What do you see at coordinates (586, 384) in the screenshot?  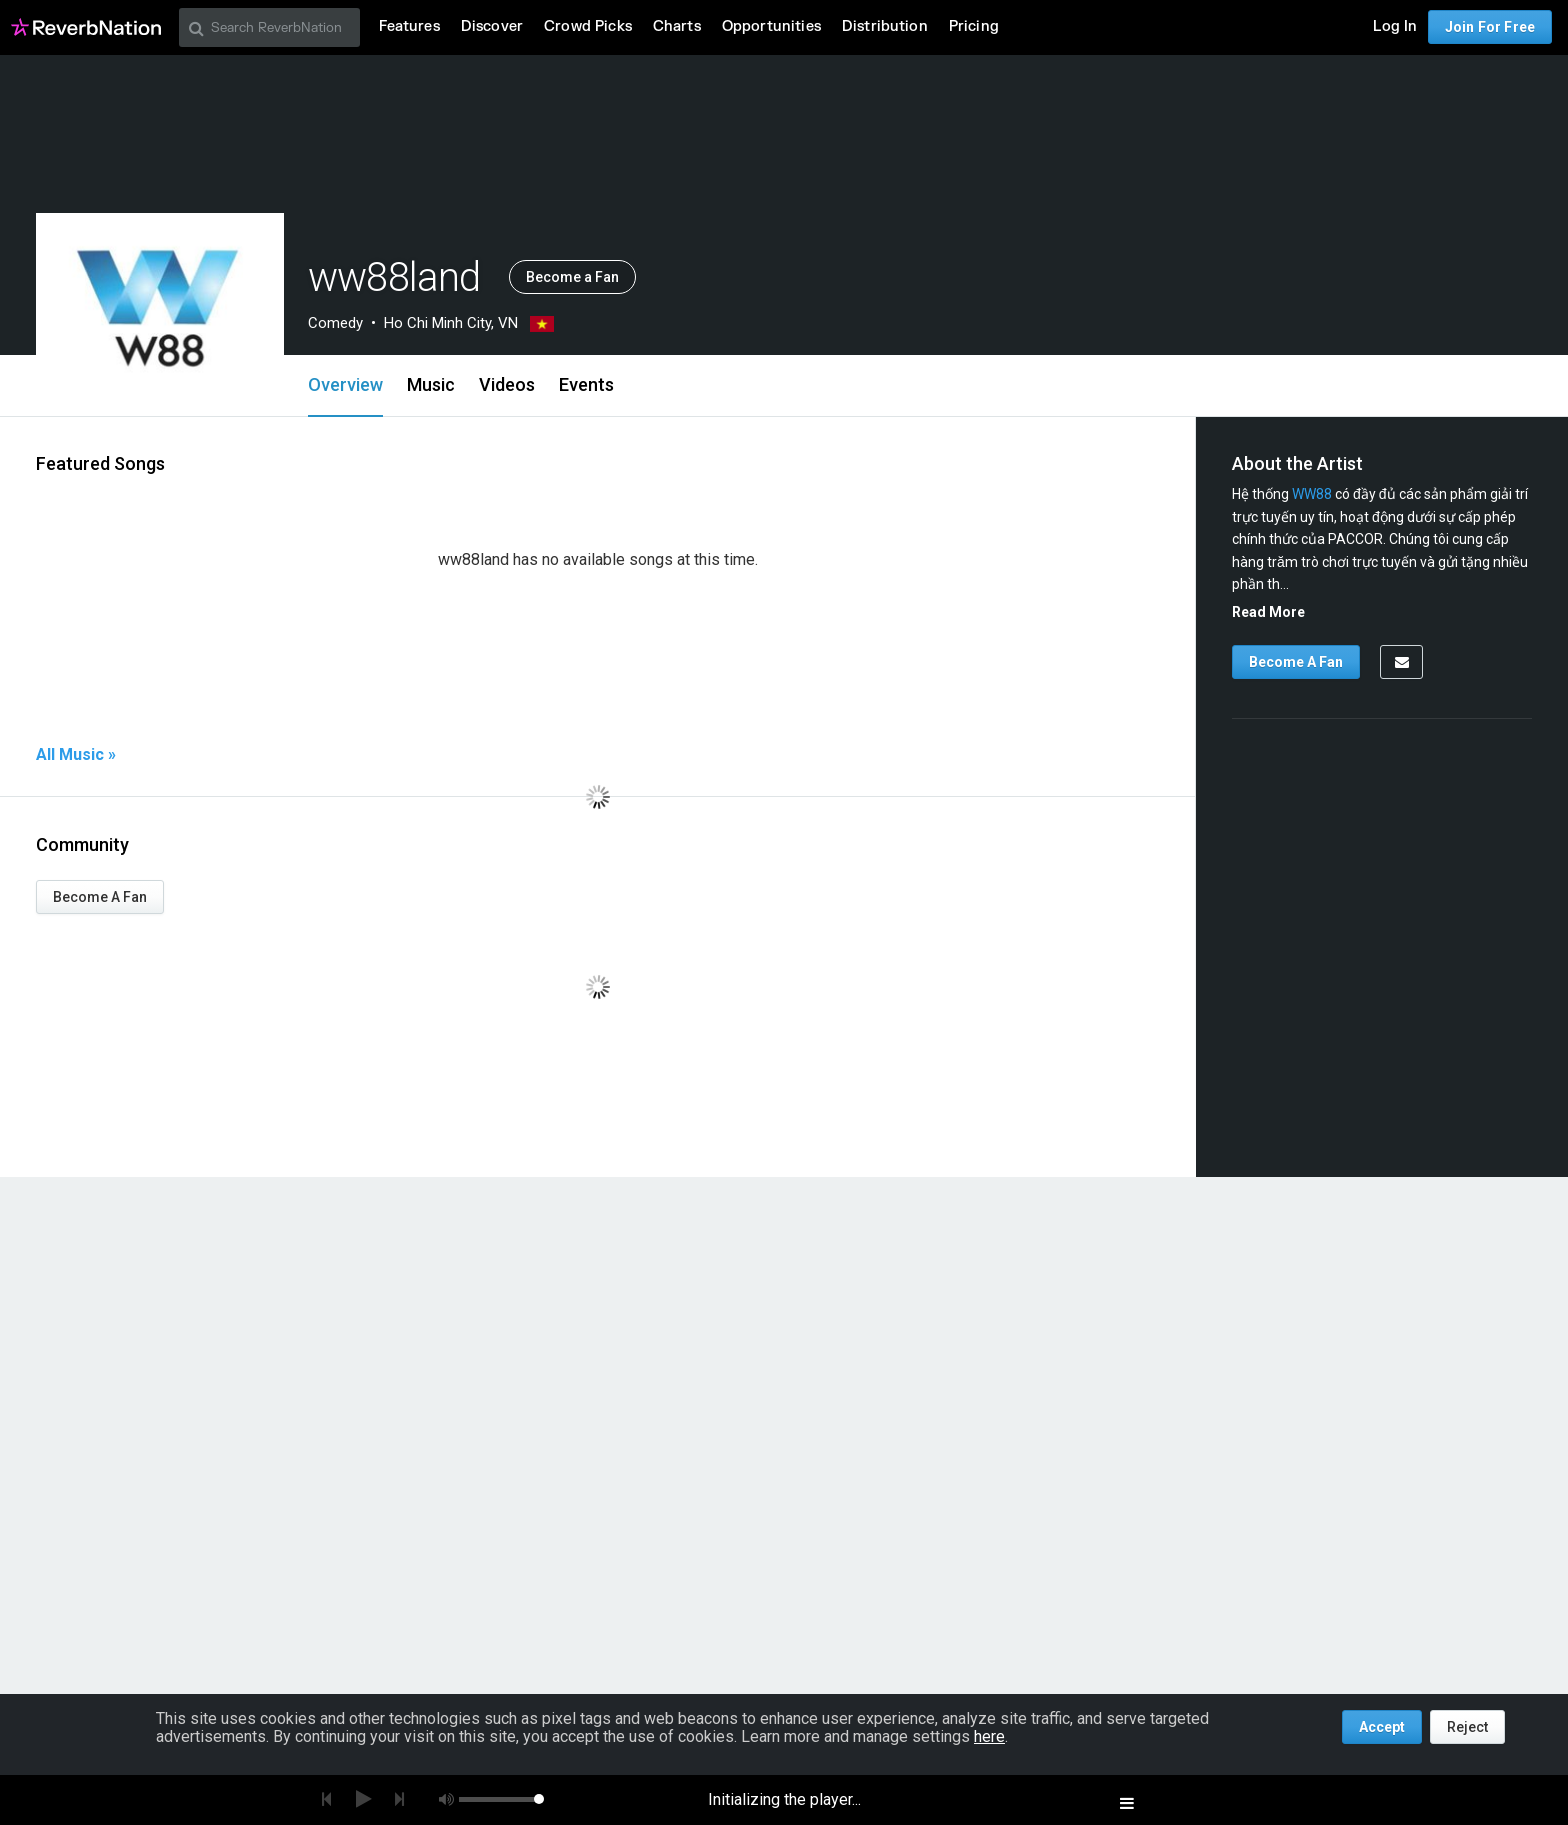 I see `Events` at bounding box center [586, 384].